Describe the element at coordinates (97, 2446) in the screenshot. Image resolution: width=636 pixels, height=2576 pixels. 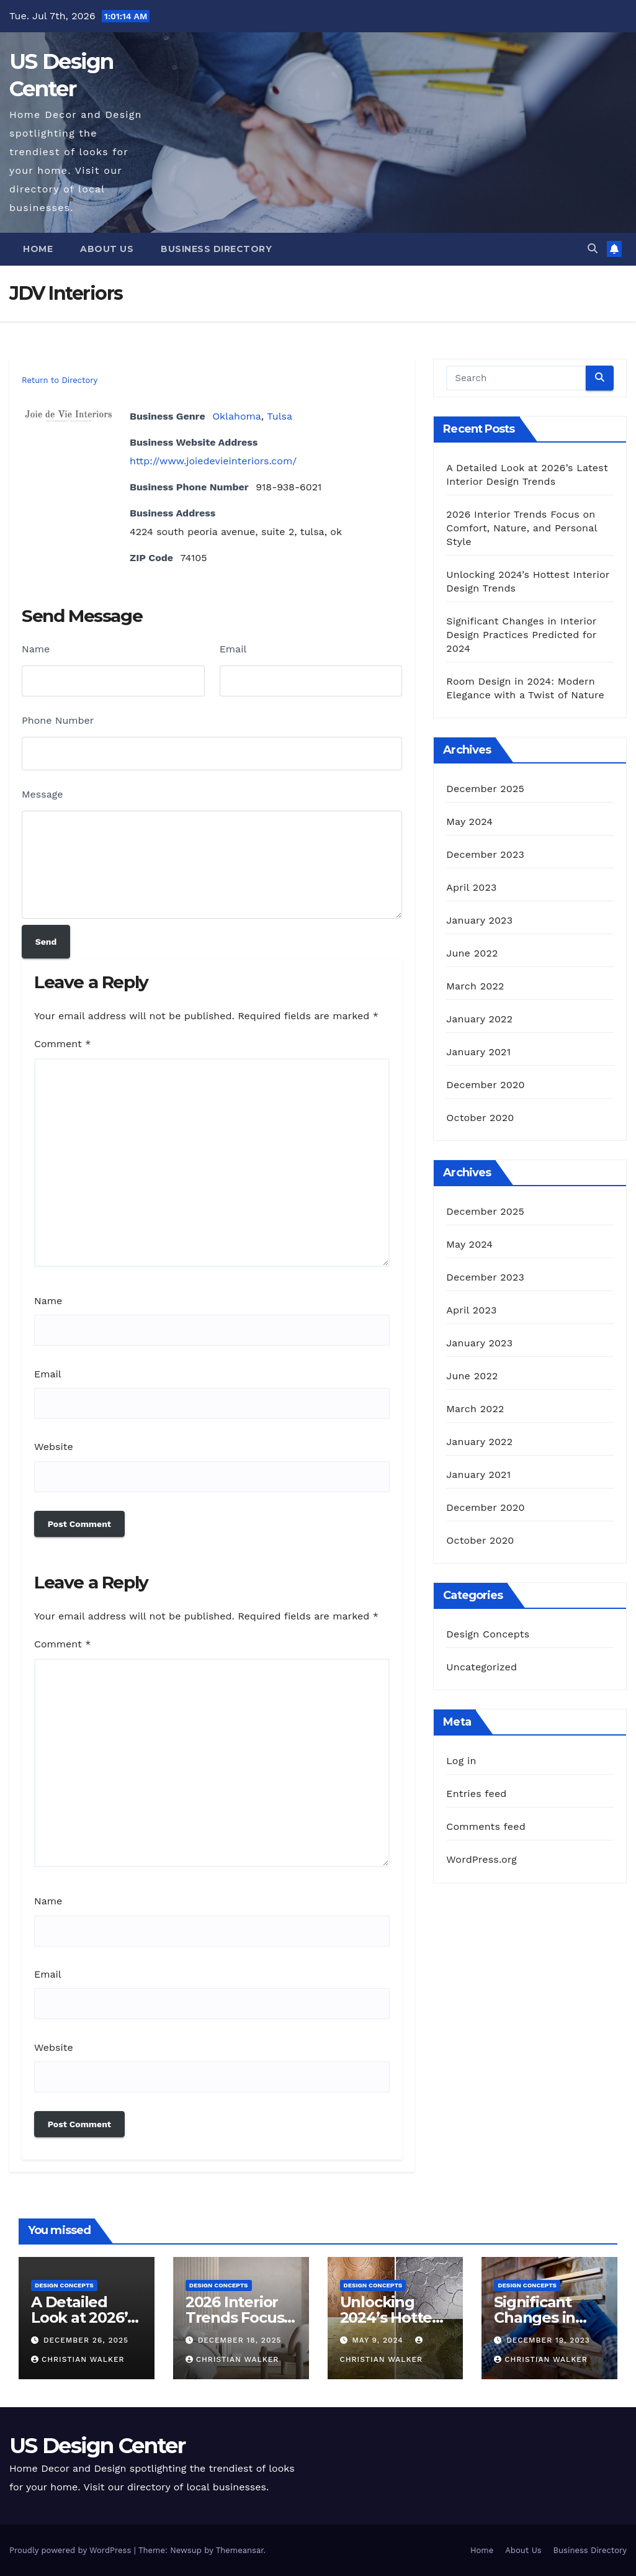
I see `US Design Center` at that location.